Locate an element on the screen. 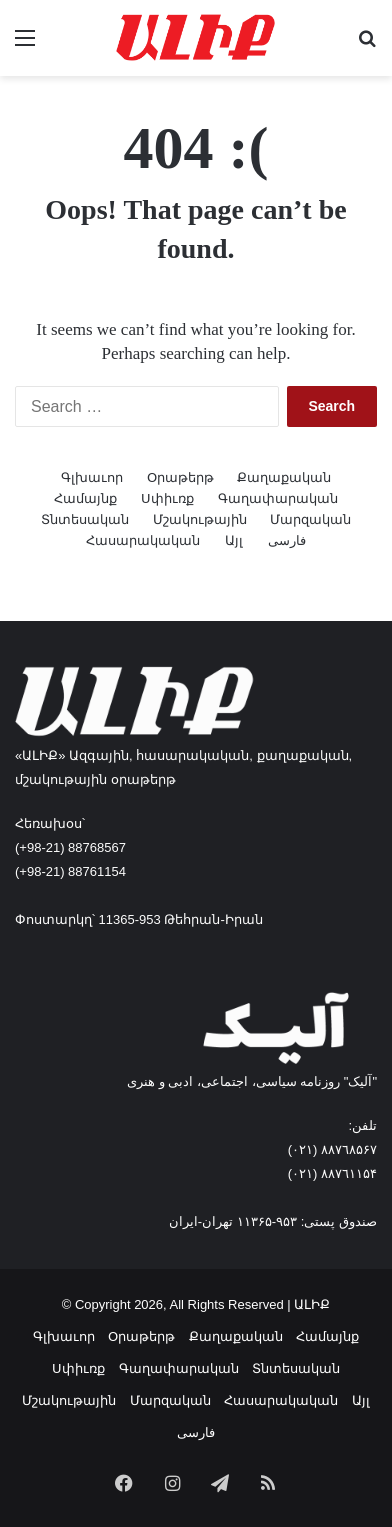 This screenshot has width=392, height=1527. Գաղափարական is located at coordinates (278, 498).